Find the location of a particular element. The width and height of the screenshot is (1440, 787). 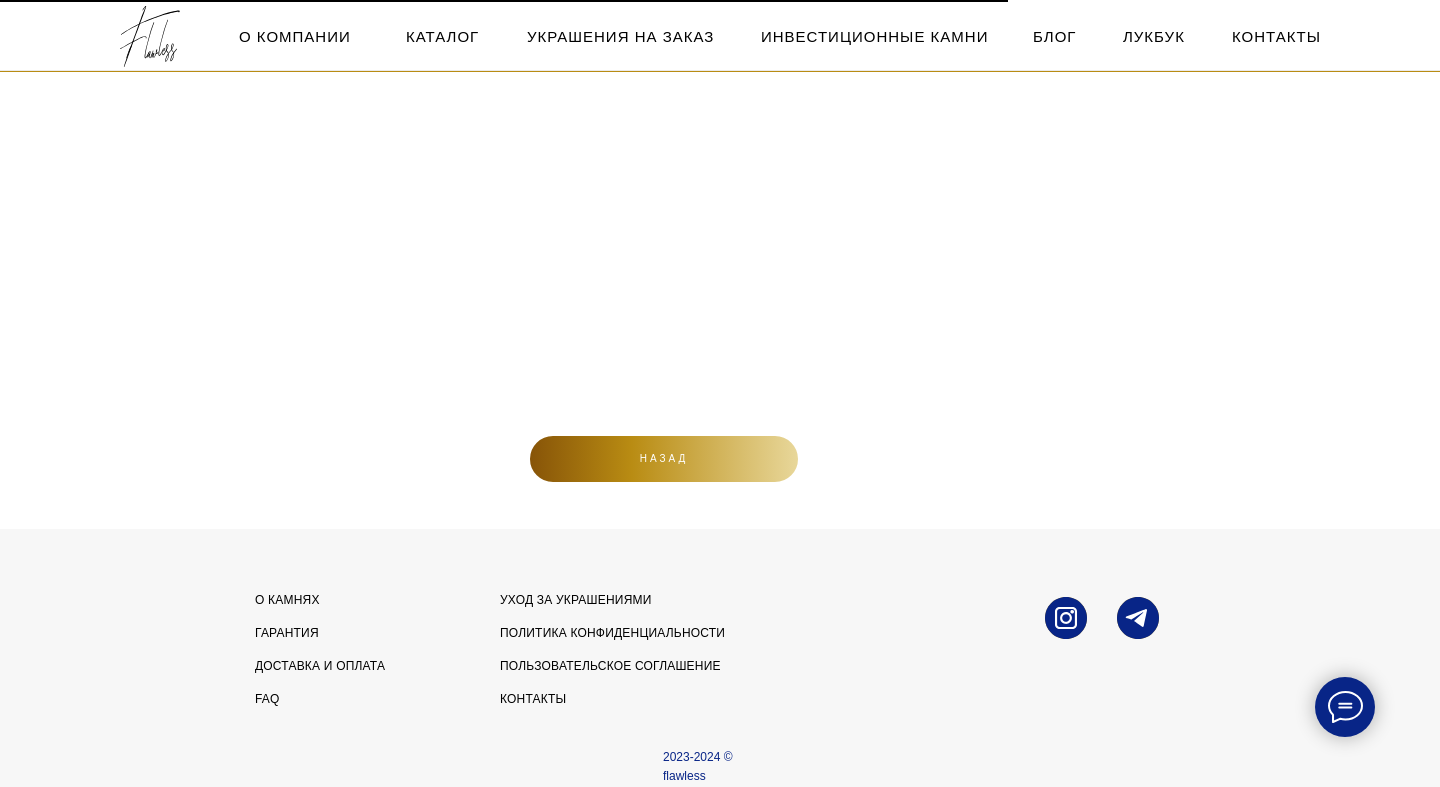

Доставка и оплата is located at coordinates (320, 666).